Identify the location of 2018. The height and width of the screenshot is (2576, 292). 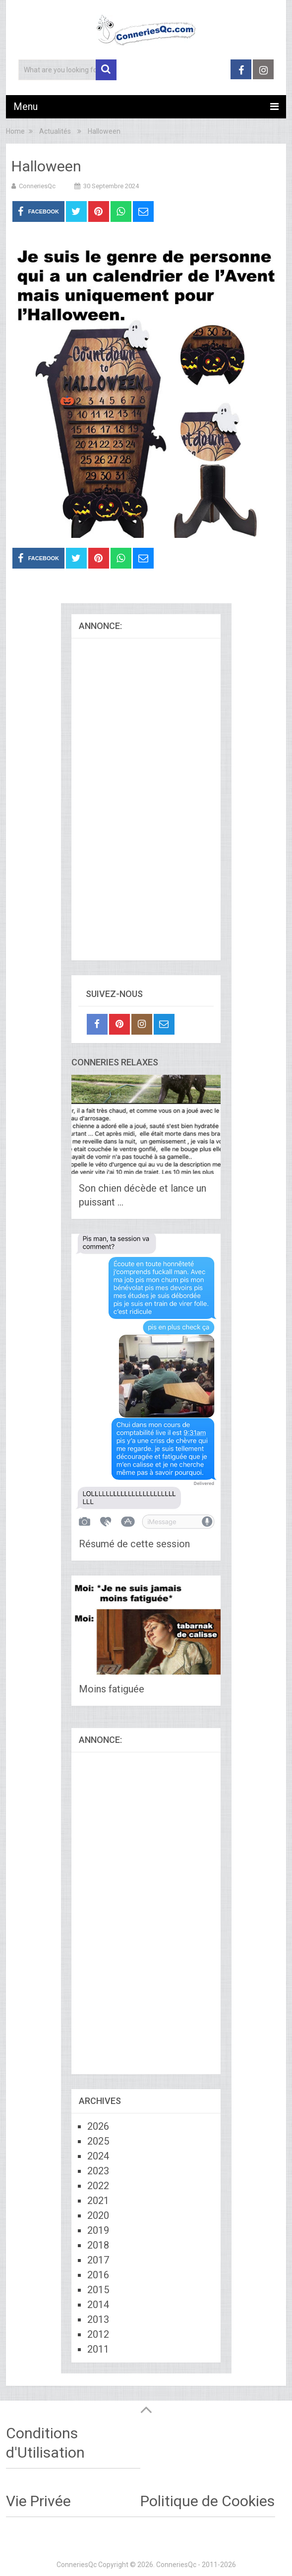
(98, 2245).